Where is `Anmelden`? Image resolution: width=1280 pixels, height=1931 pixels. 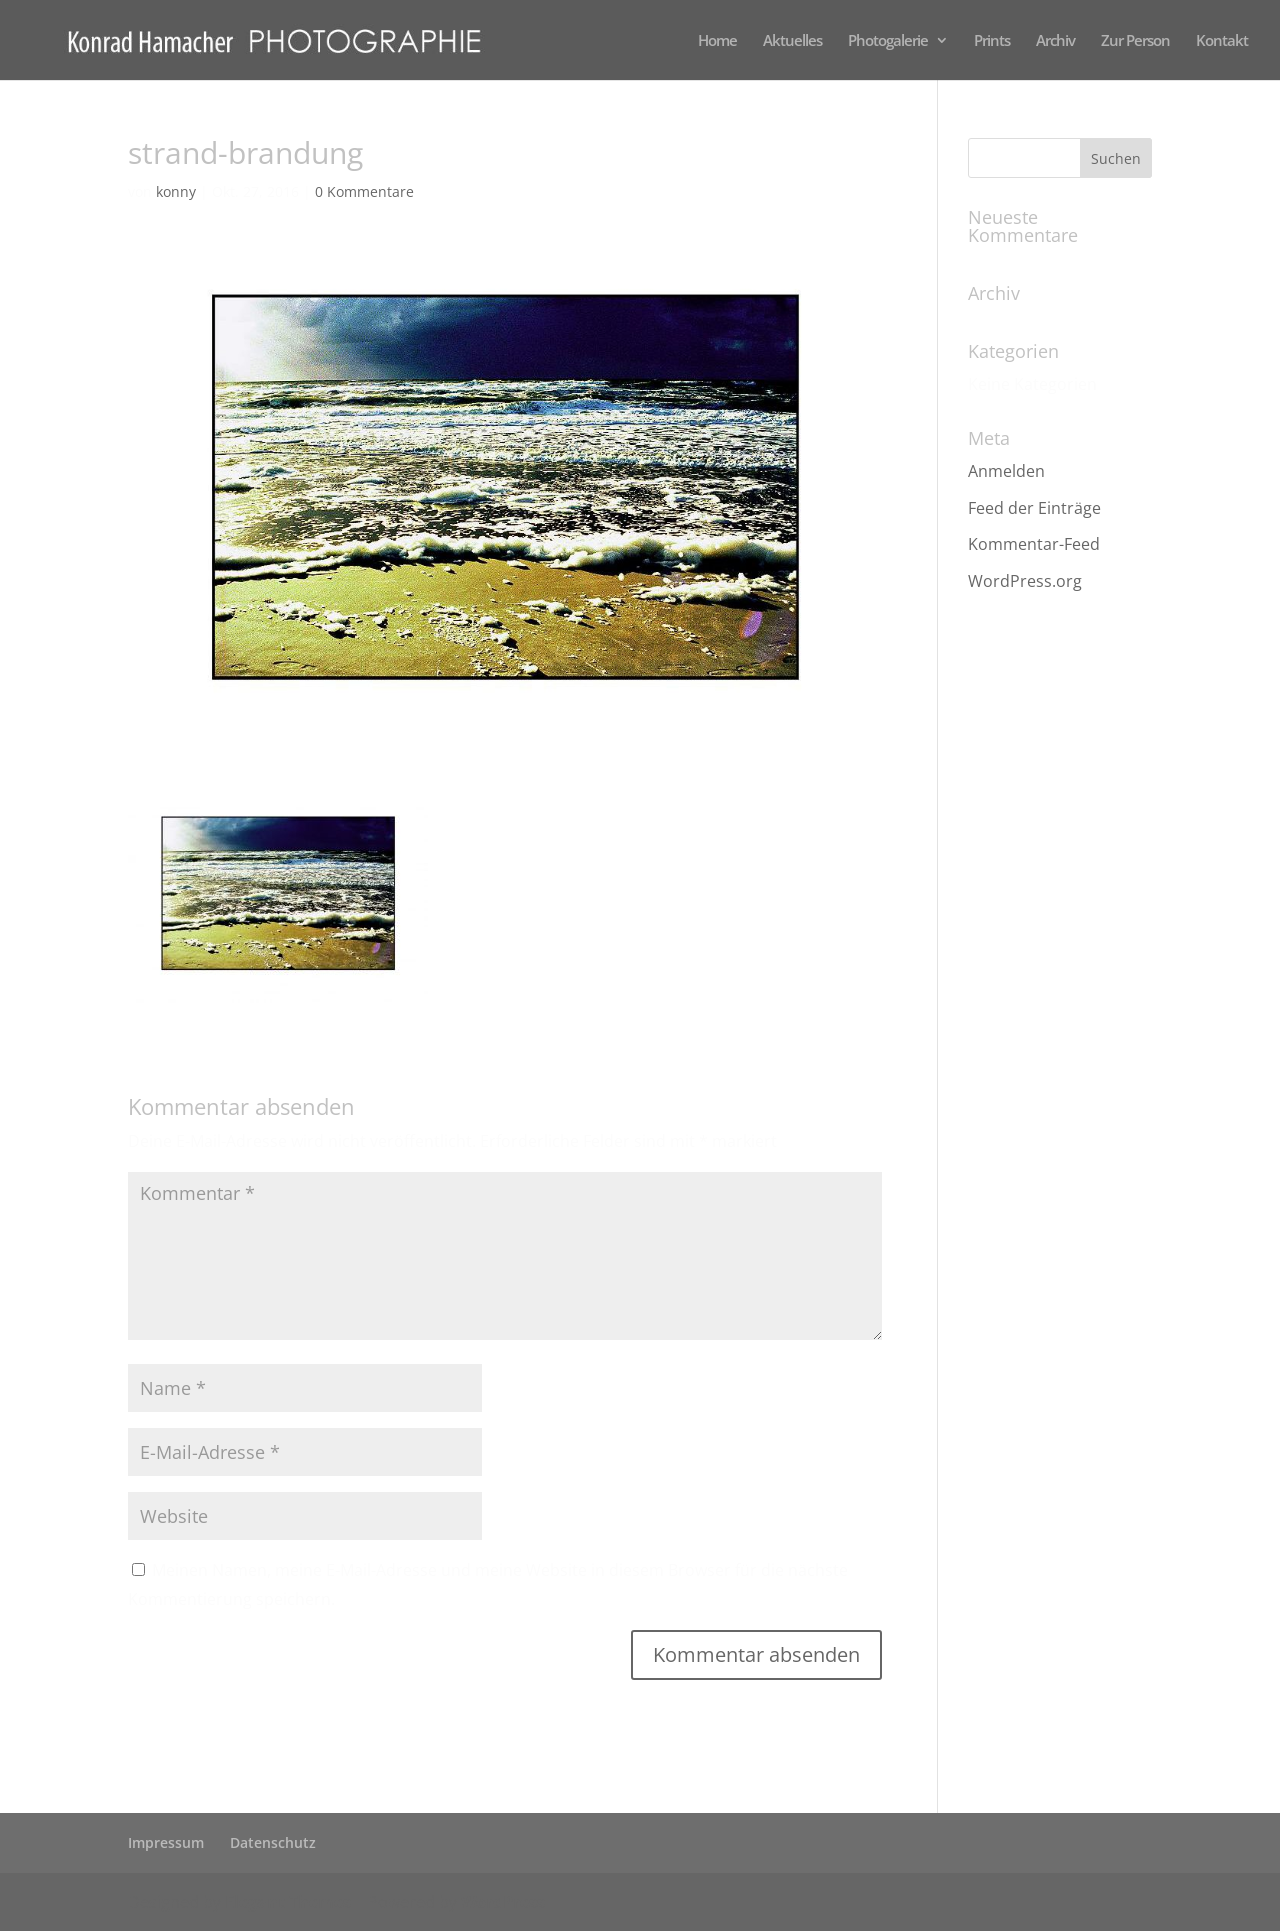
Anmelden is located at coordinates (1006, 471).